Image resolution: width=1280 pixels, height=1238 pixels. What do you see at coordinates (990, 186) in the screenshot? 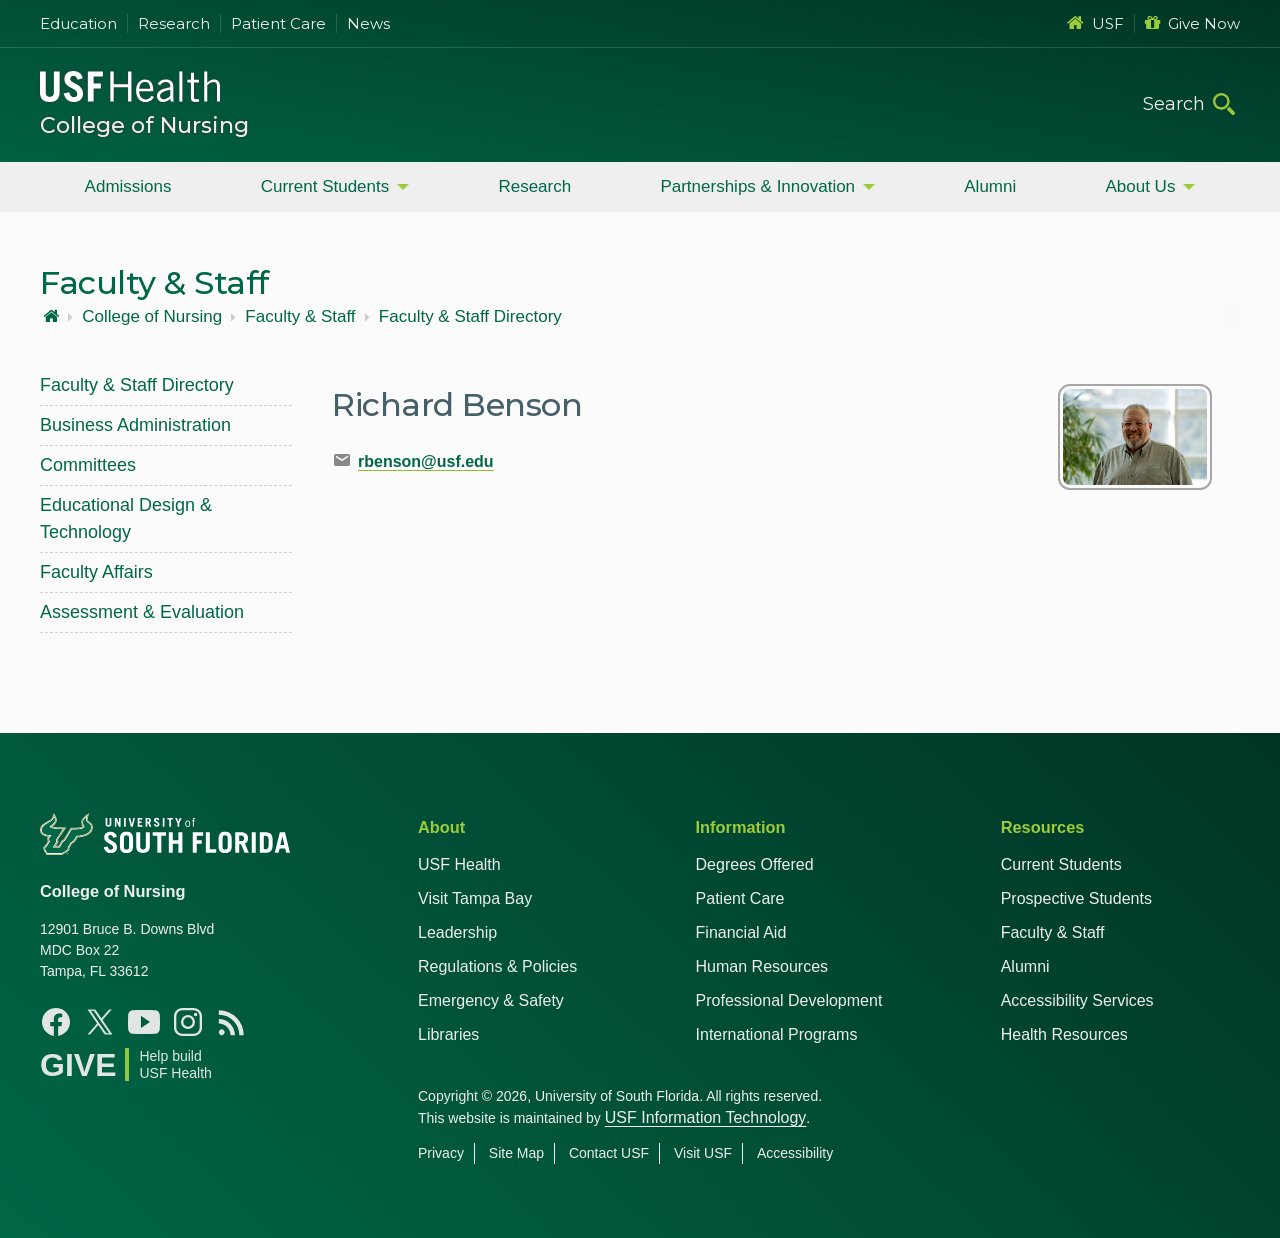
I see `Alumni` at bounding box center [990, 186].